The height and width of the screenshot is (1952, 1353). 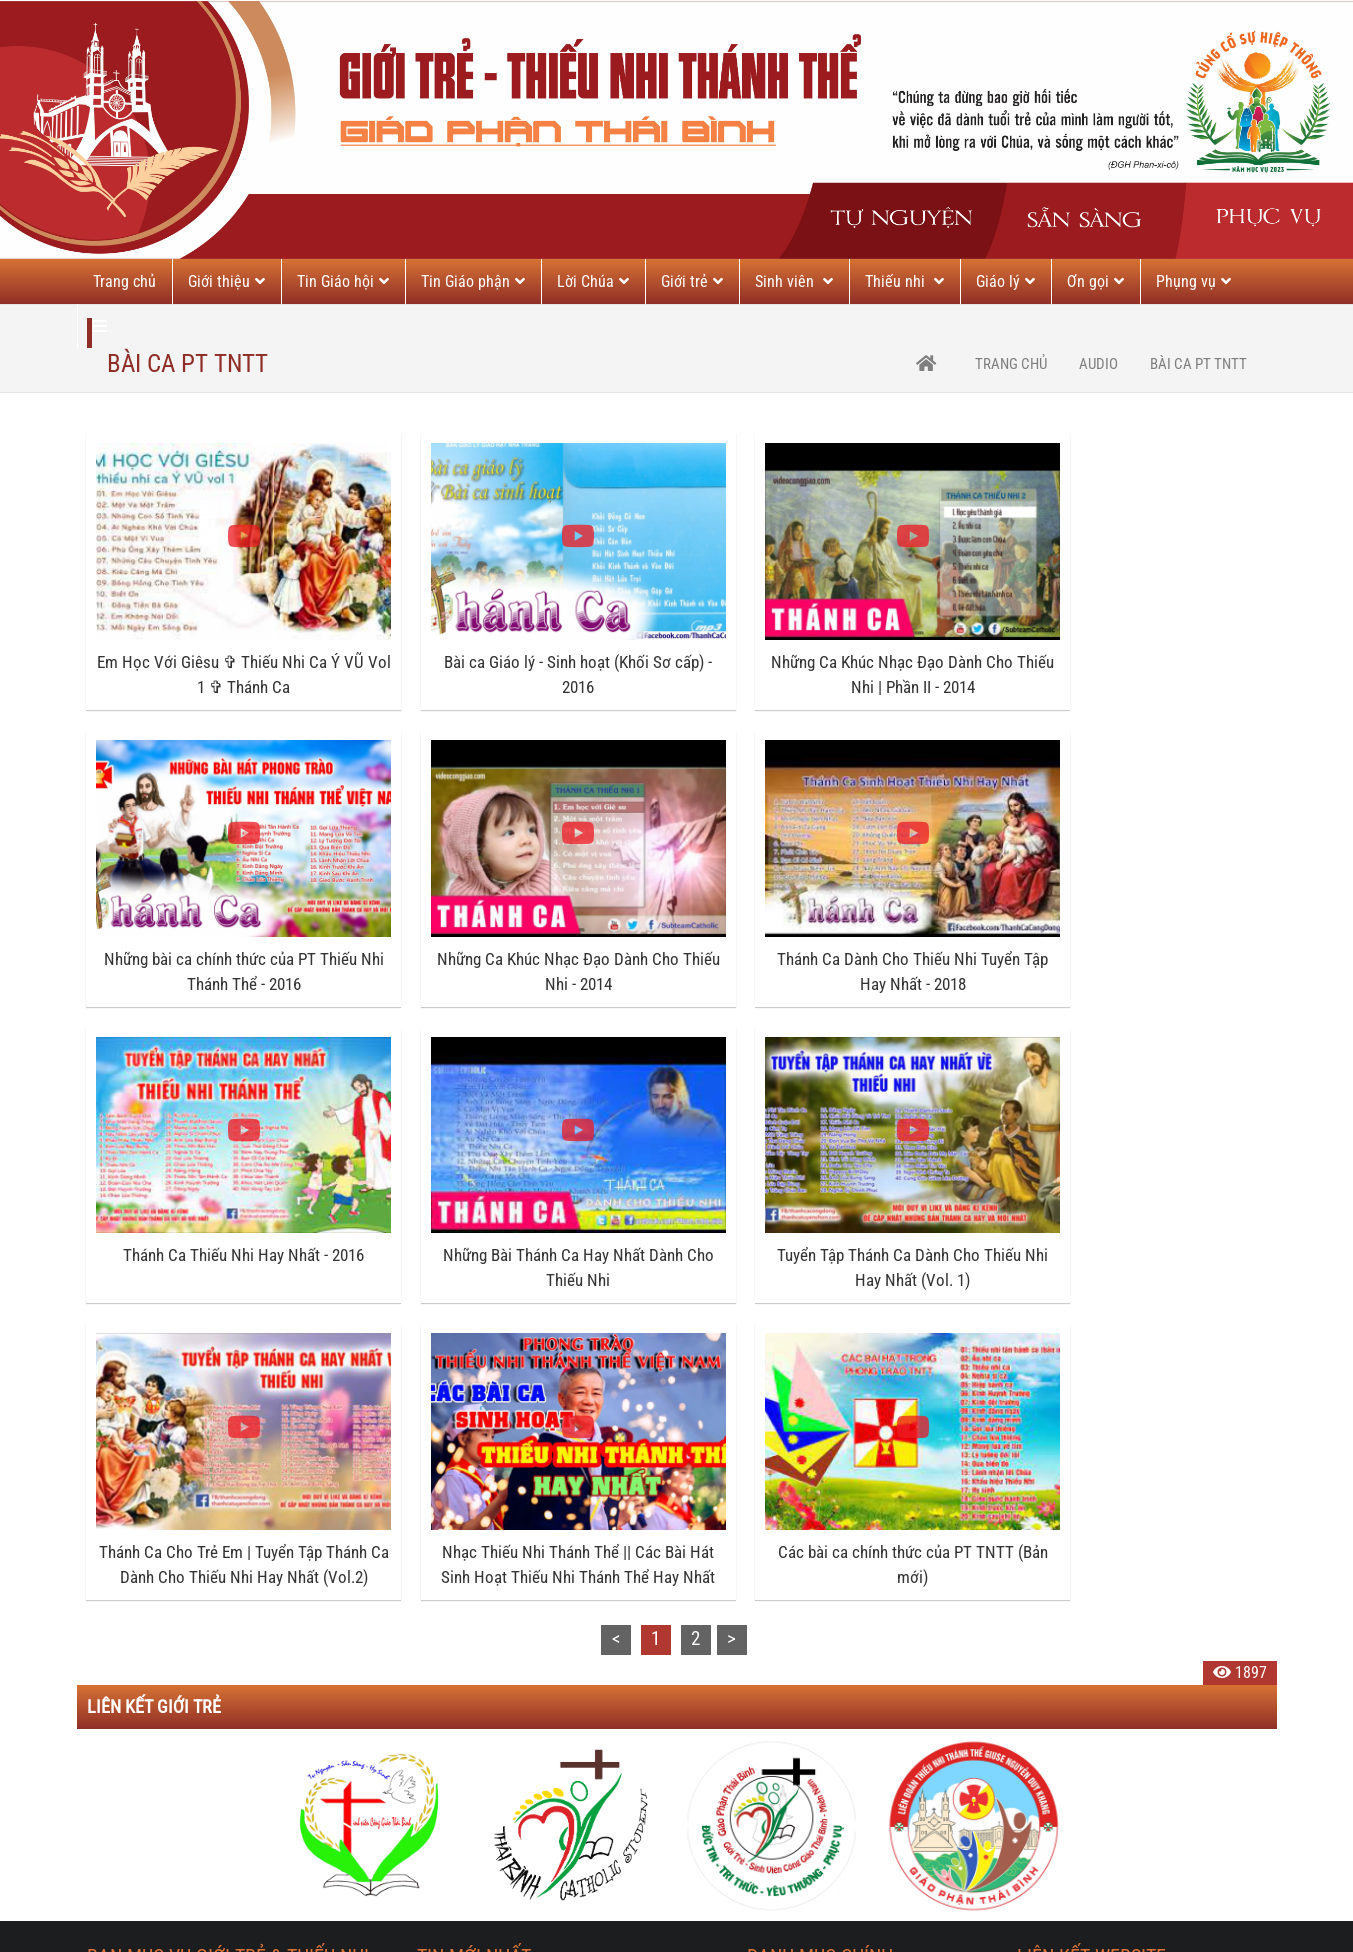 What do you see at coordinates (781, 1672) in the screenshot?
I see `---- Bài viết` at bounding box center [781, 1672].